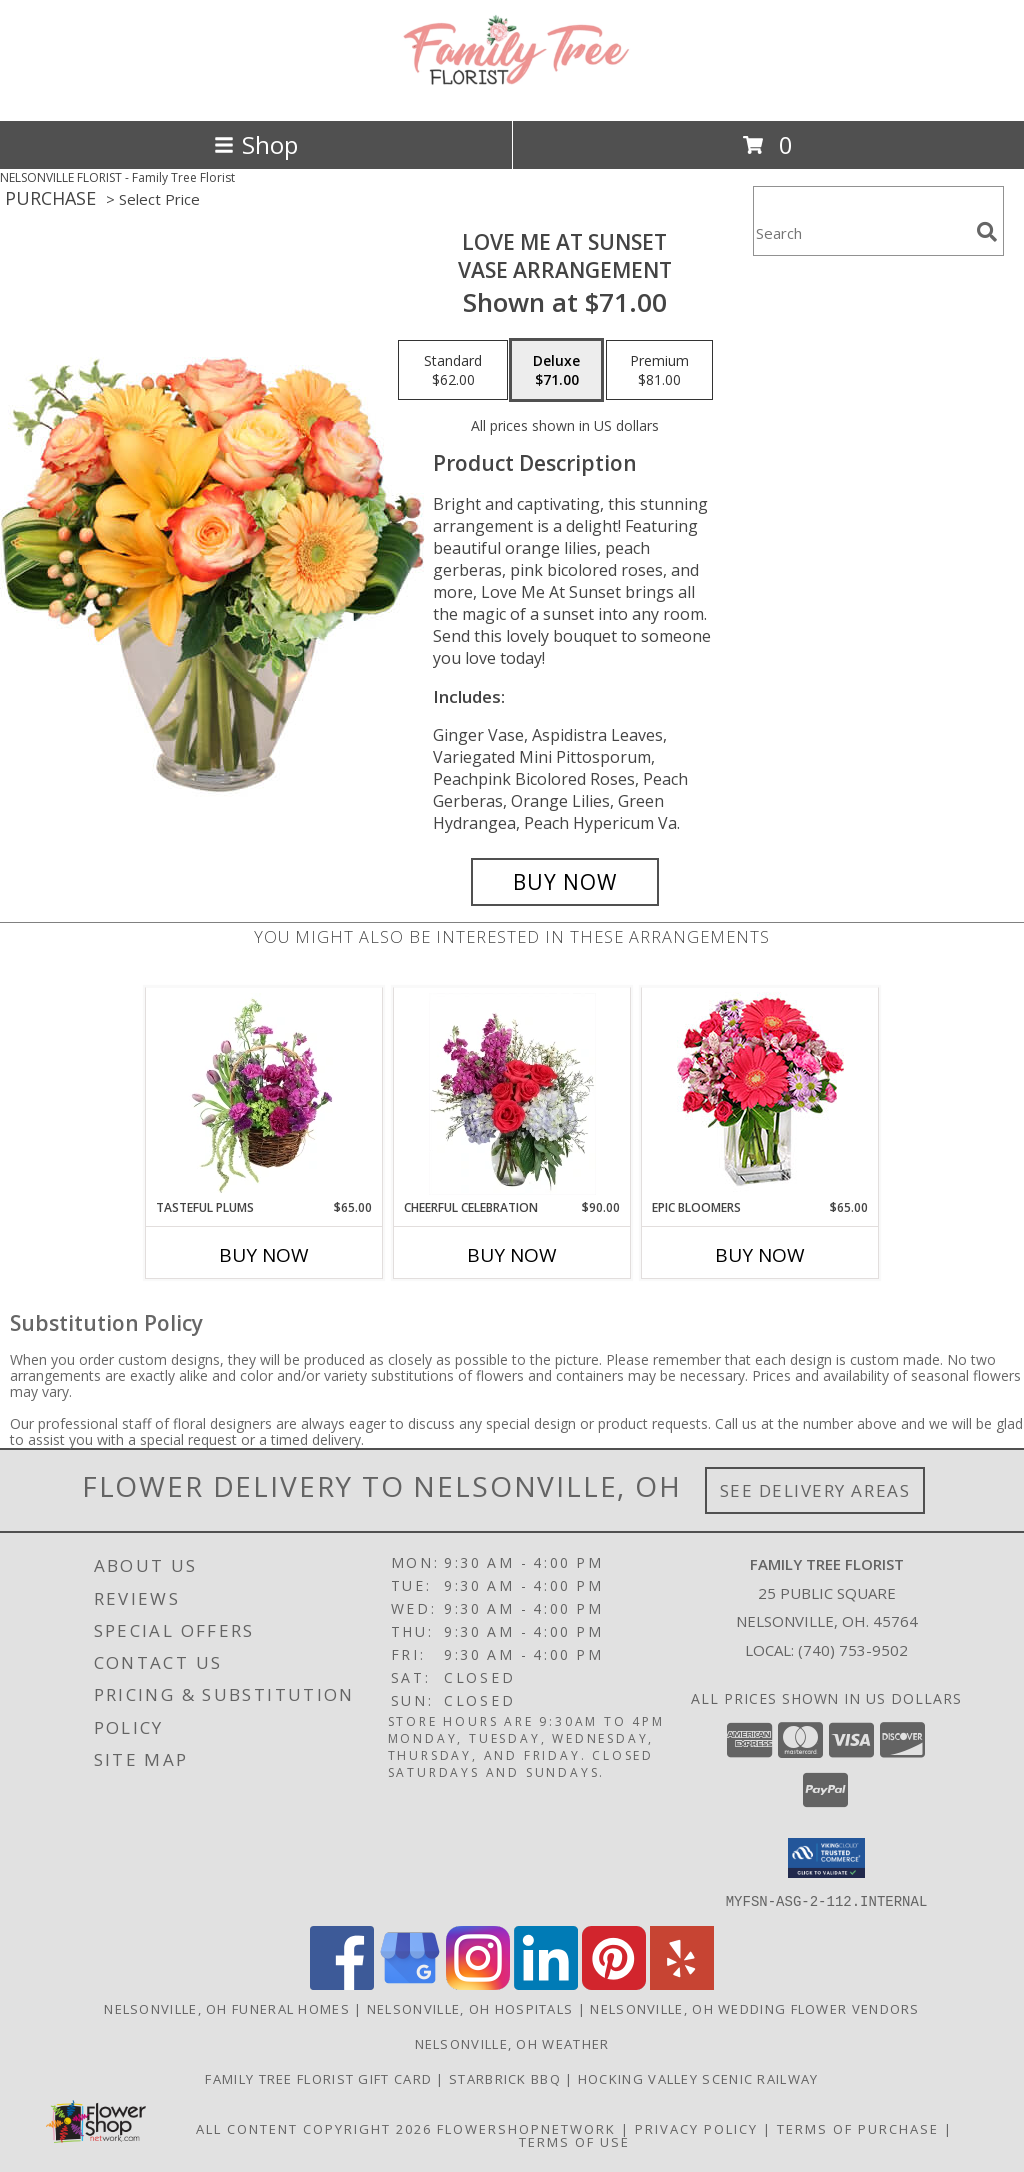 This screenshot has width=1024, height=2172. I want to click on (740) 753-9502 [Call local number: +1-740-753-9502], so click(853, 1650).